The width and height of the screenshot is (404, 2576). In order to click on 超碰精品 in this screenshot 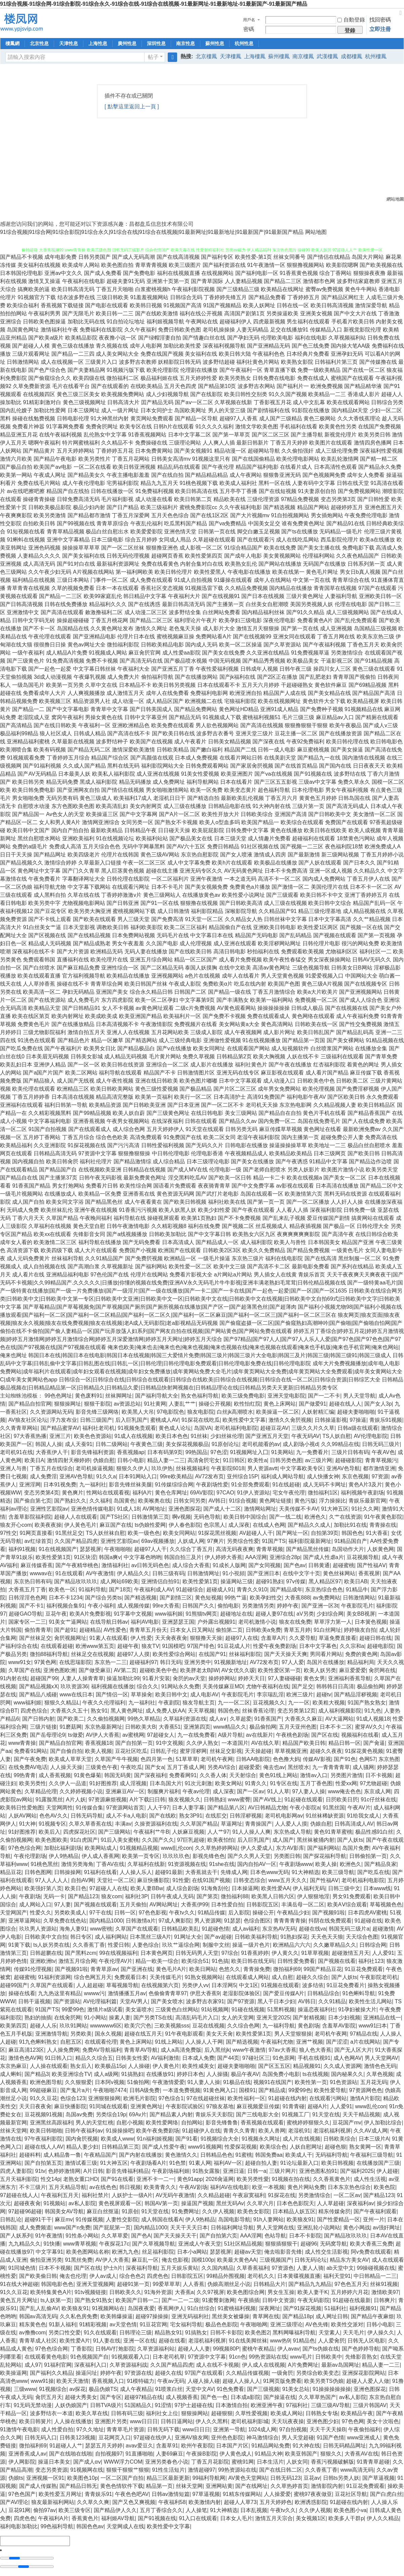, I will do `click(90, 1630)`.